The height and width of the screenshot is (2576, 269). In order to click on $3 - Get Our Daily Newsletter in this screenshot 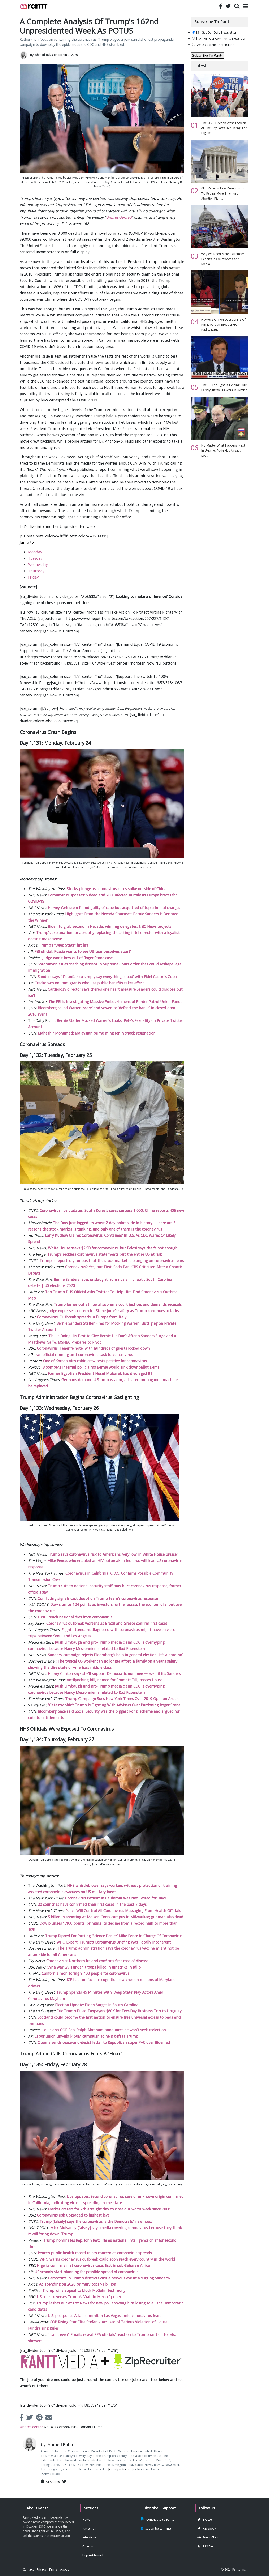, I will do `click(214, 32)`.